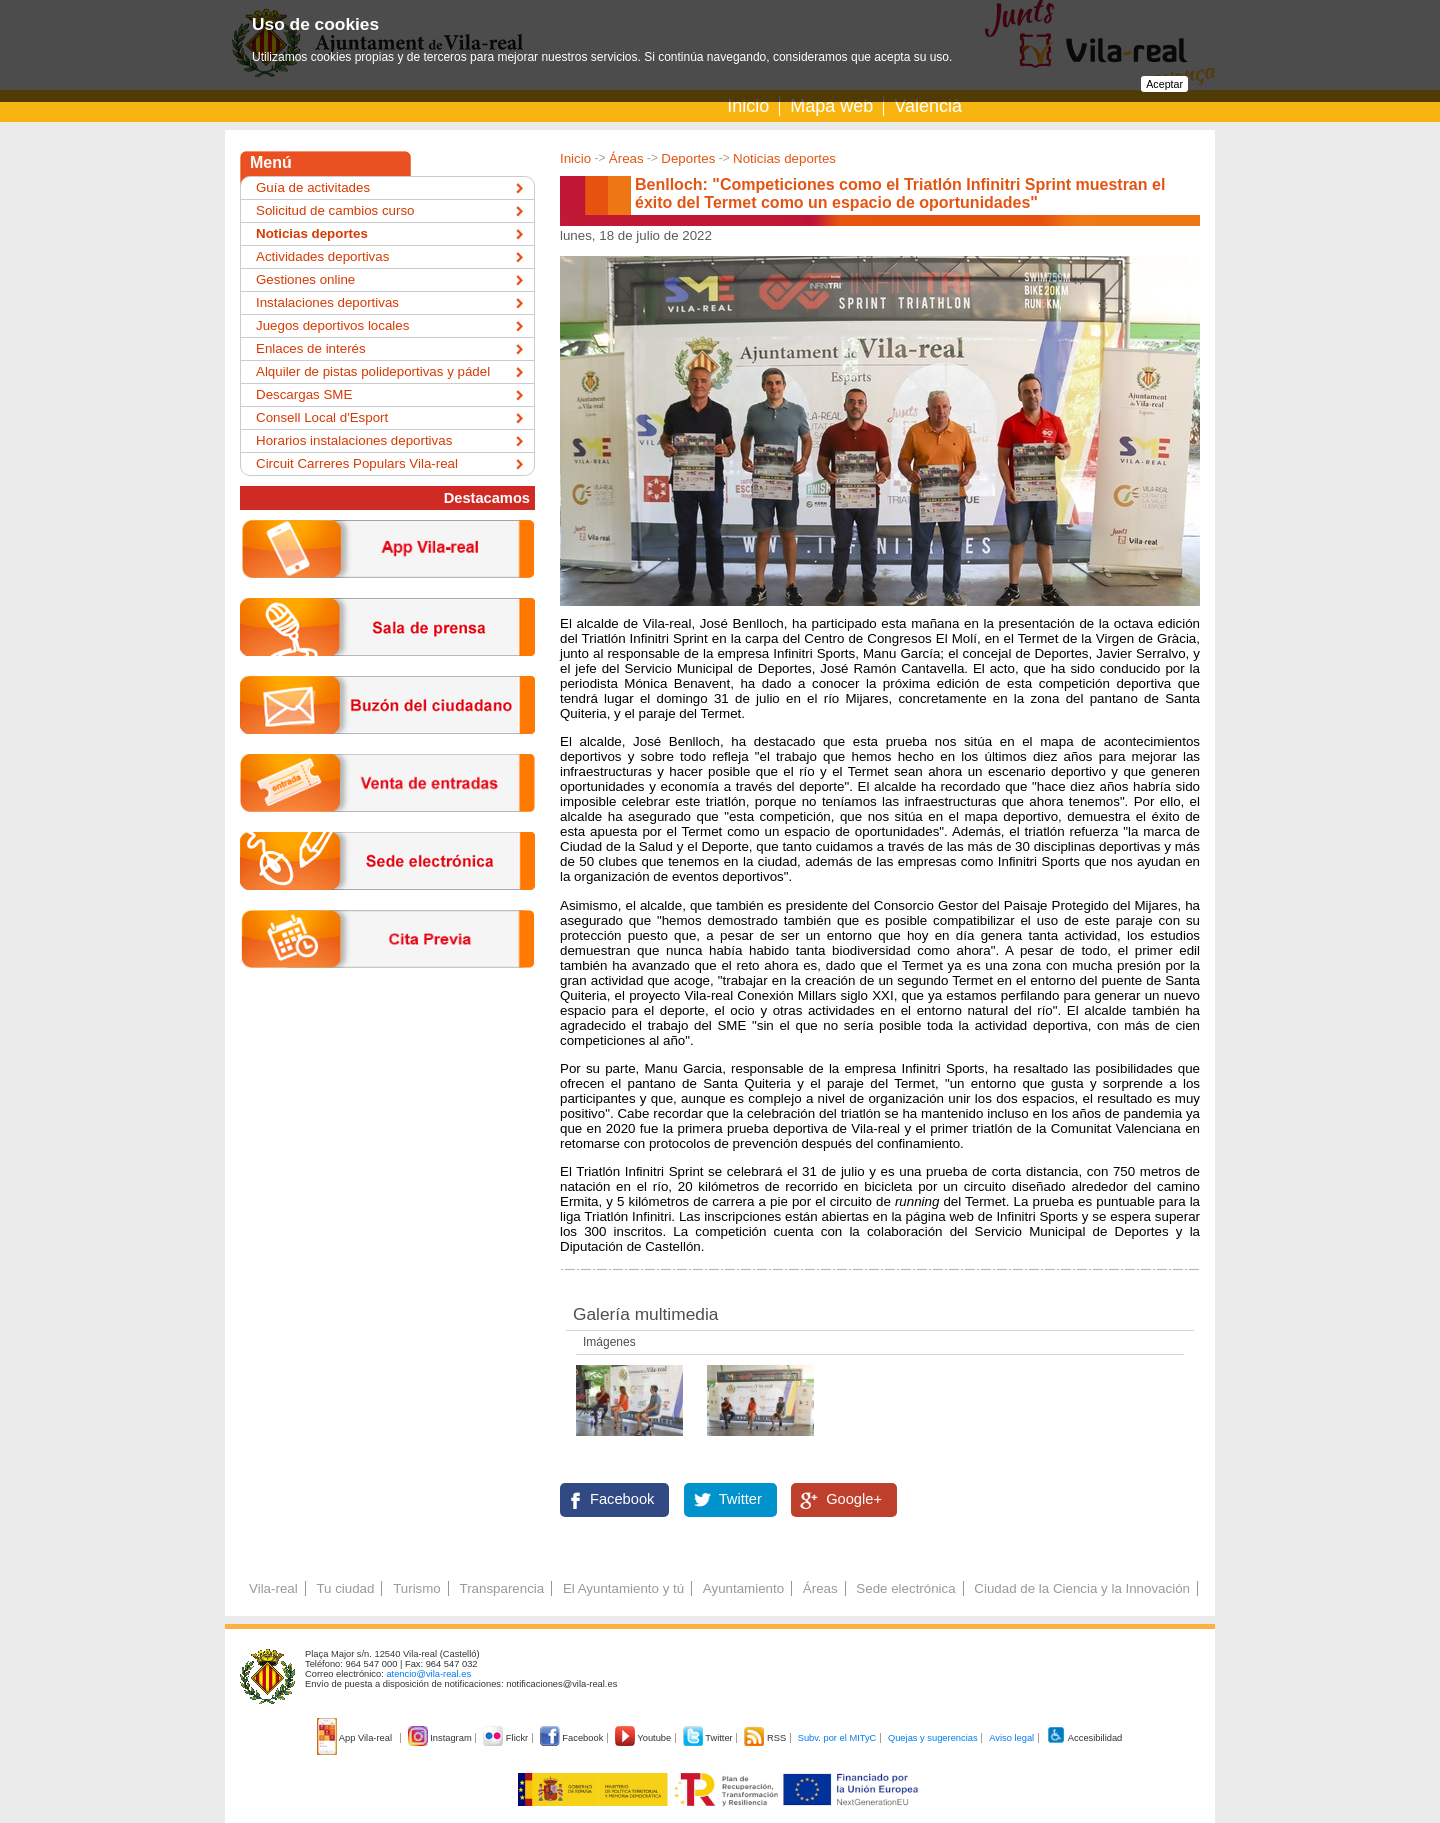  Describe the element at coordinates (1164, 84) in the screenshot. I see `Aceptar` at that location.